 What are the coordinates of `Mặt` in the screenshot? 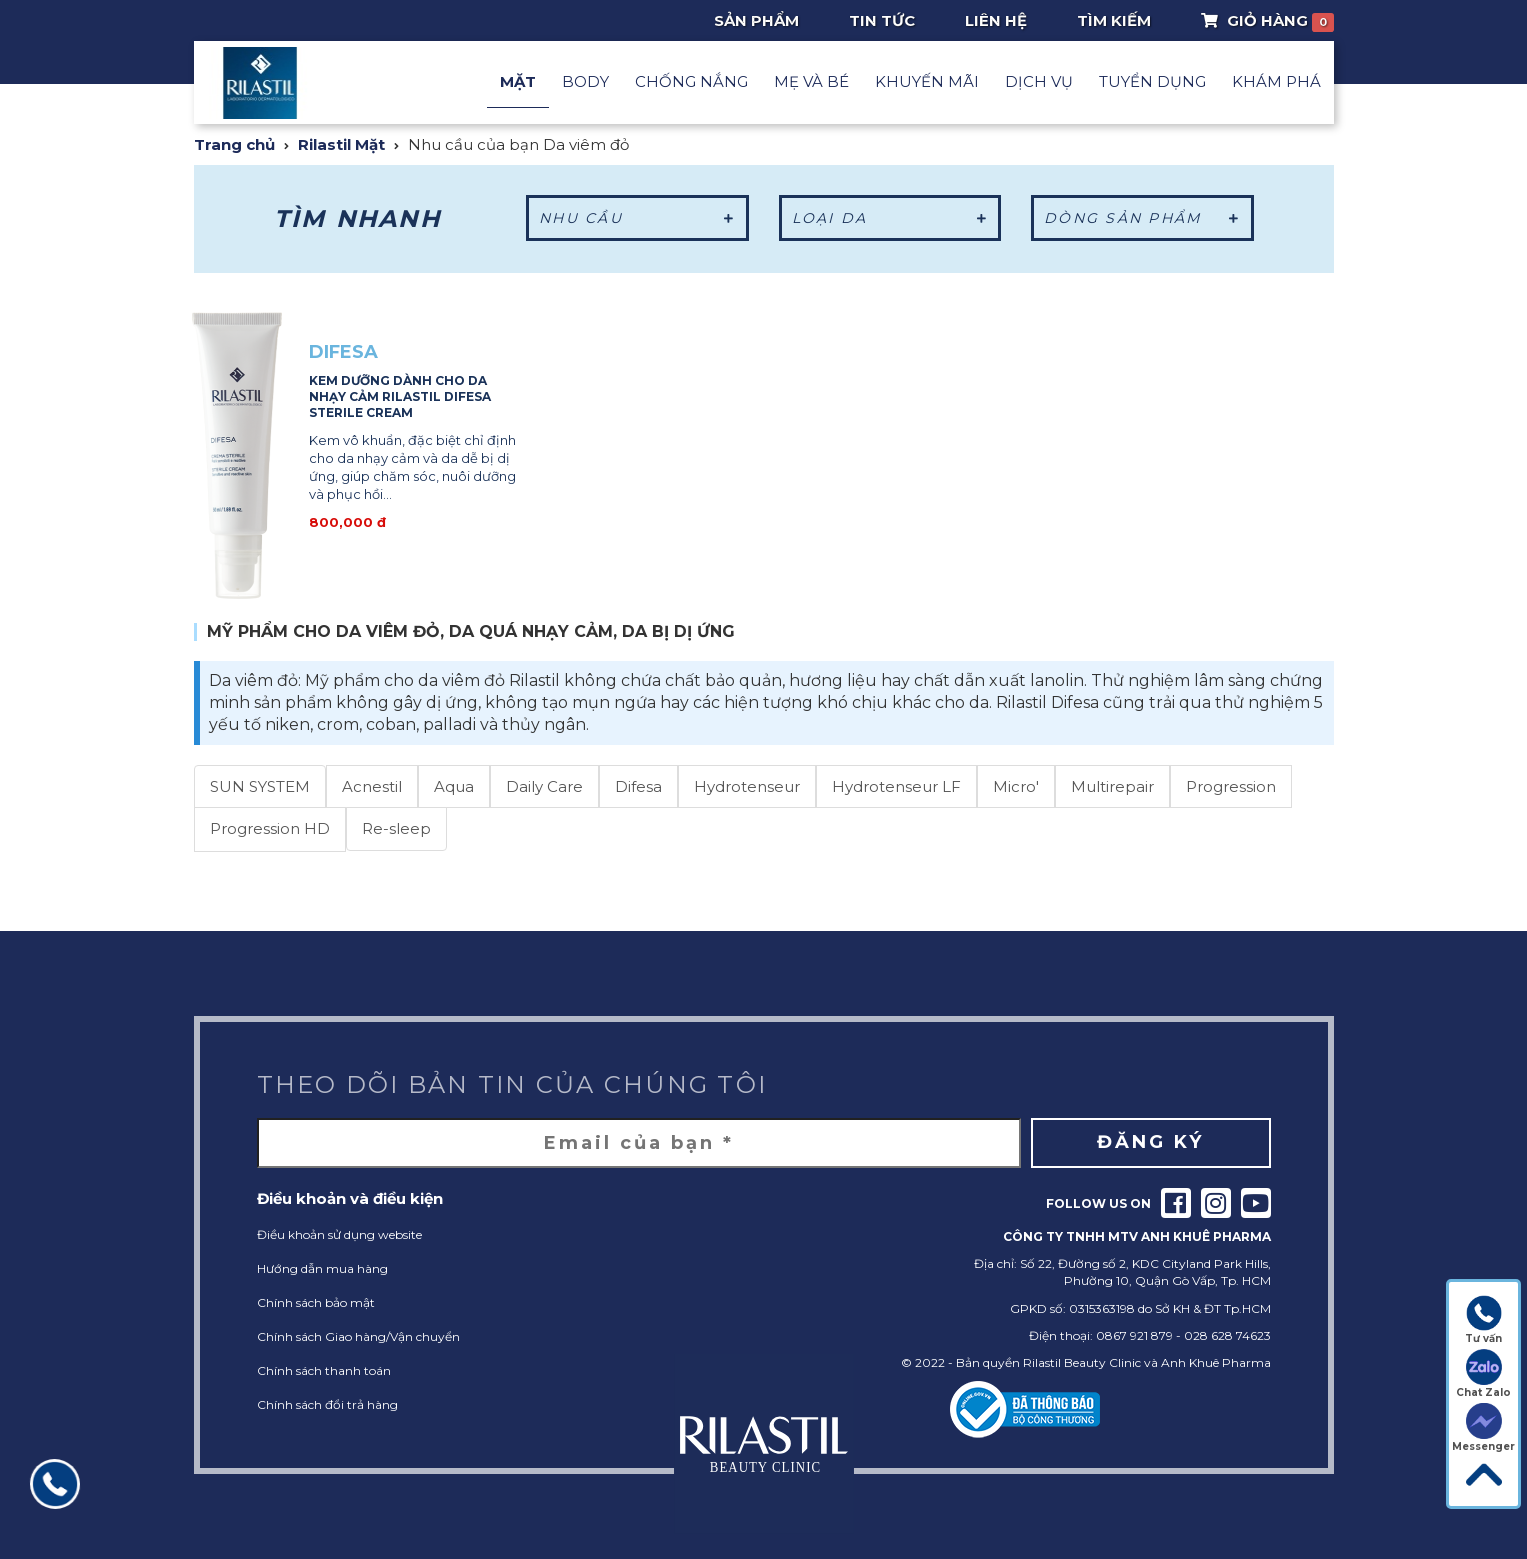 It's located at (518, 81).